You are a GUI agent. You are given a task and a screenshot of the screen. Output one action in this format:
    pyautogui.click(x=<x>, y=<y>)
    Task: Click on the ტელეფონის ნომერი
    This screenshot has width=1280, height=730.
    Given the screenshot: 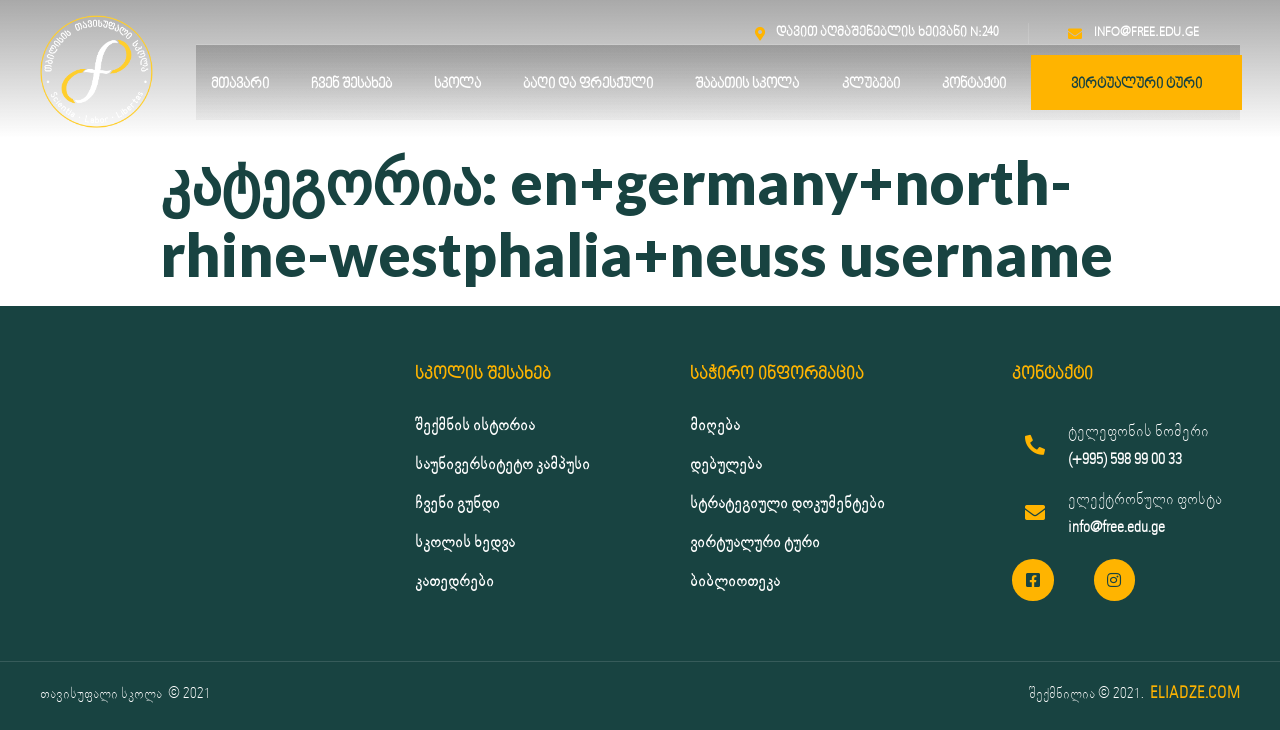 What is the action you would take?
    pyautogui.click(x=1138, y=431)
    